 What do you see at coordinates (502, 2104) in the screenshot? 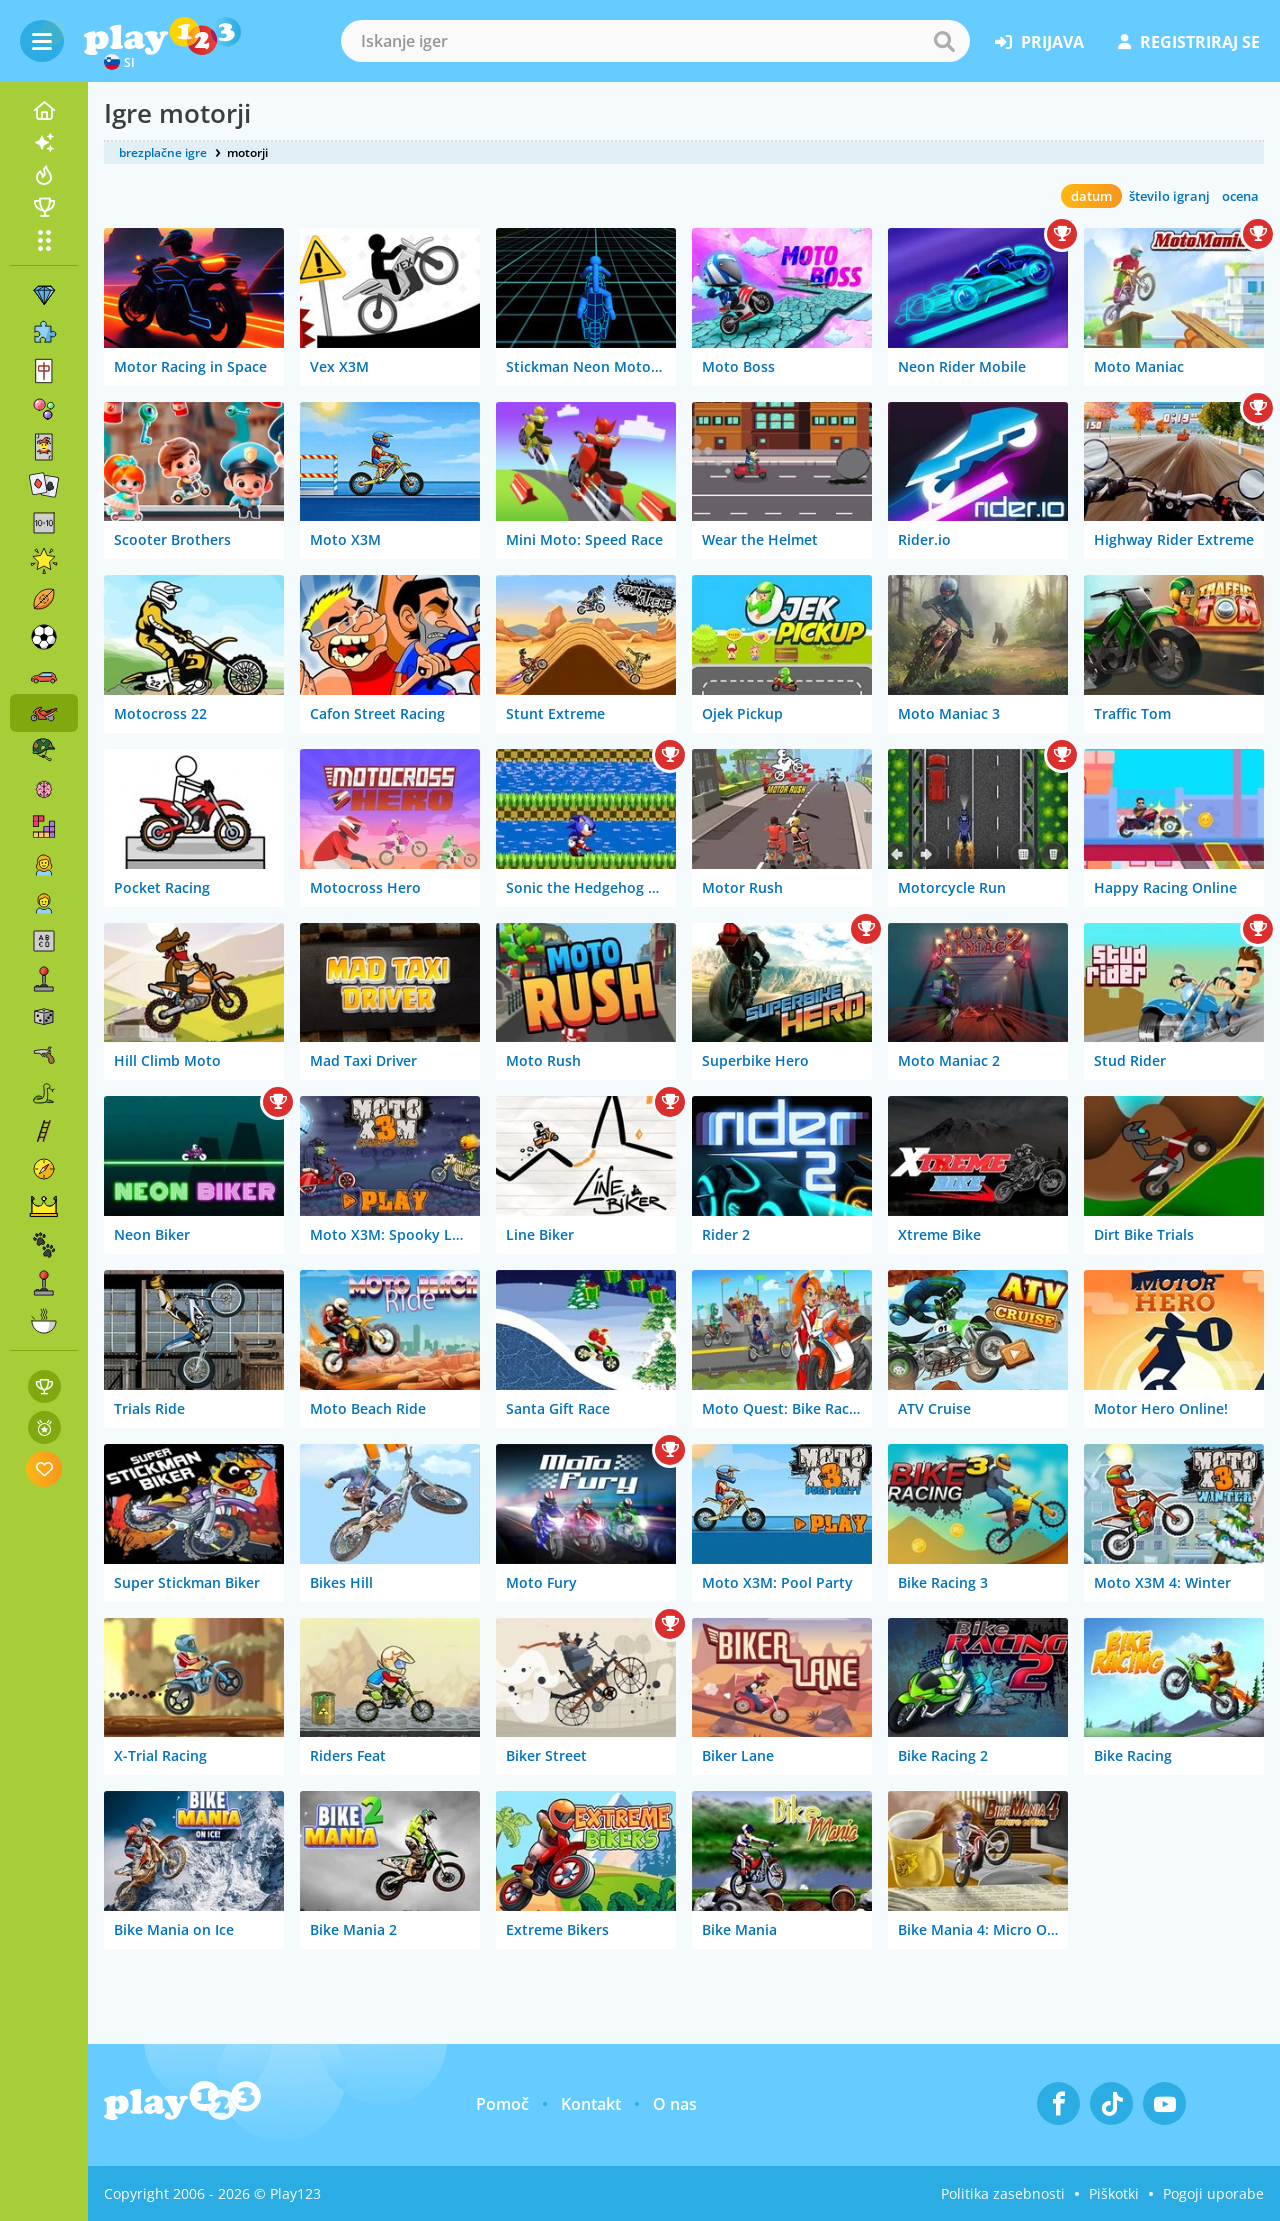
I see `Pomoč` at bounding box center [502, 2104].